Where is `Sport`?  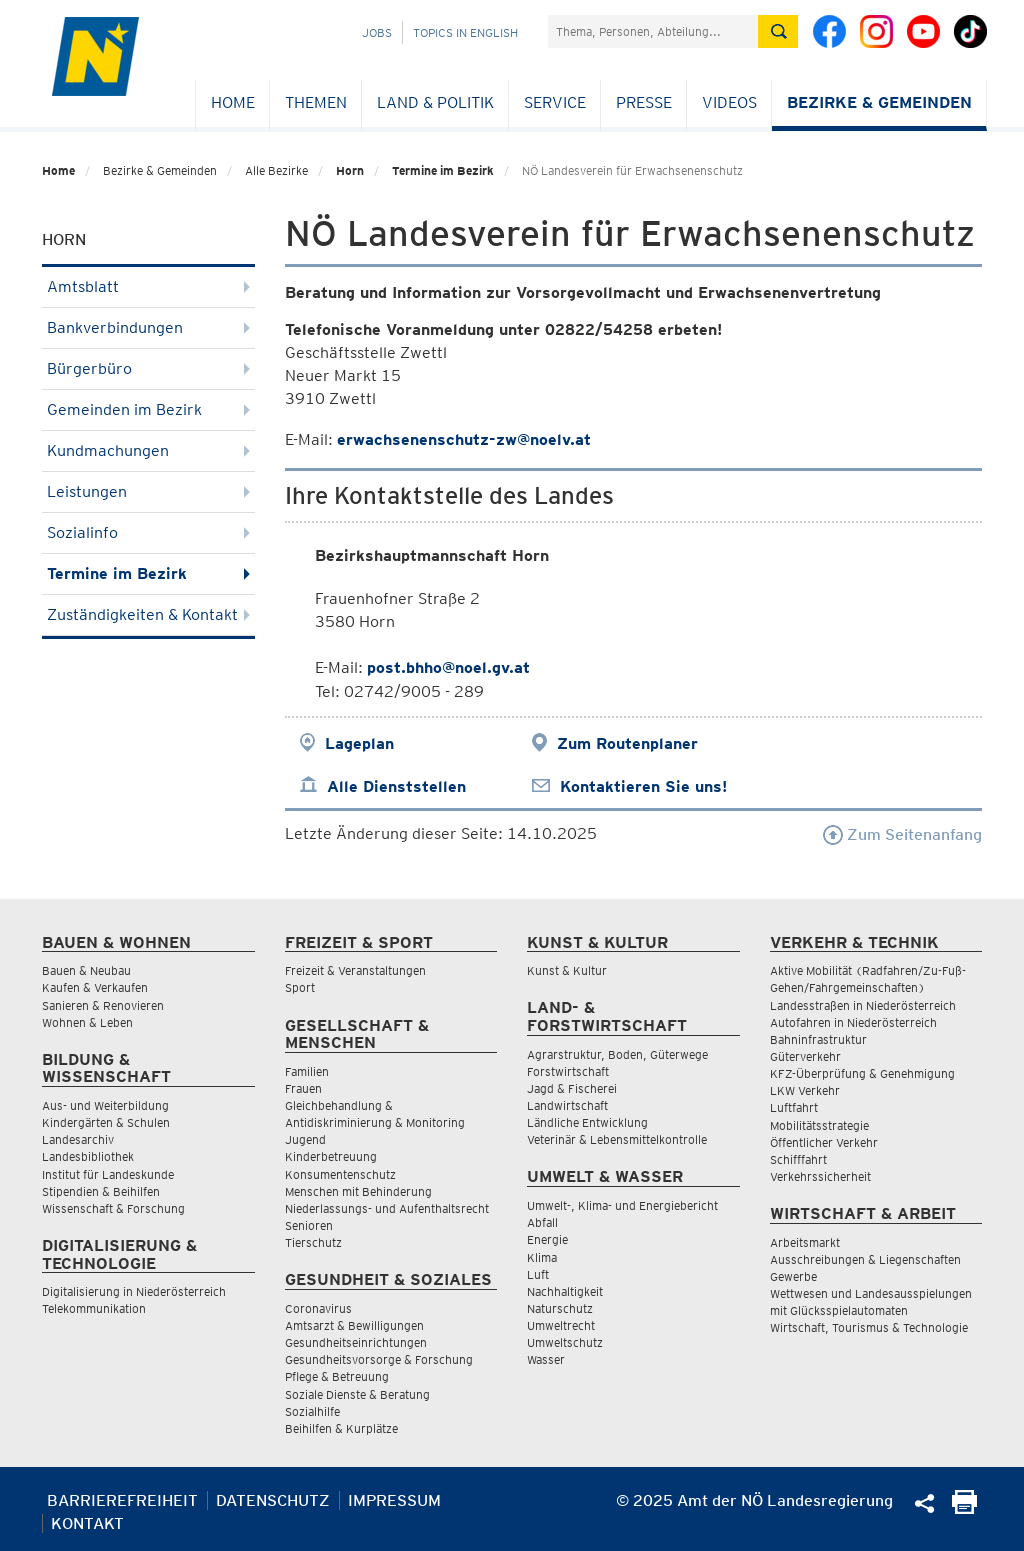
Sport is located at coordinates (300, 987).